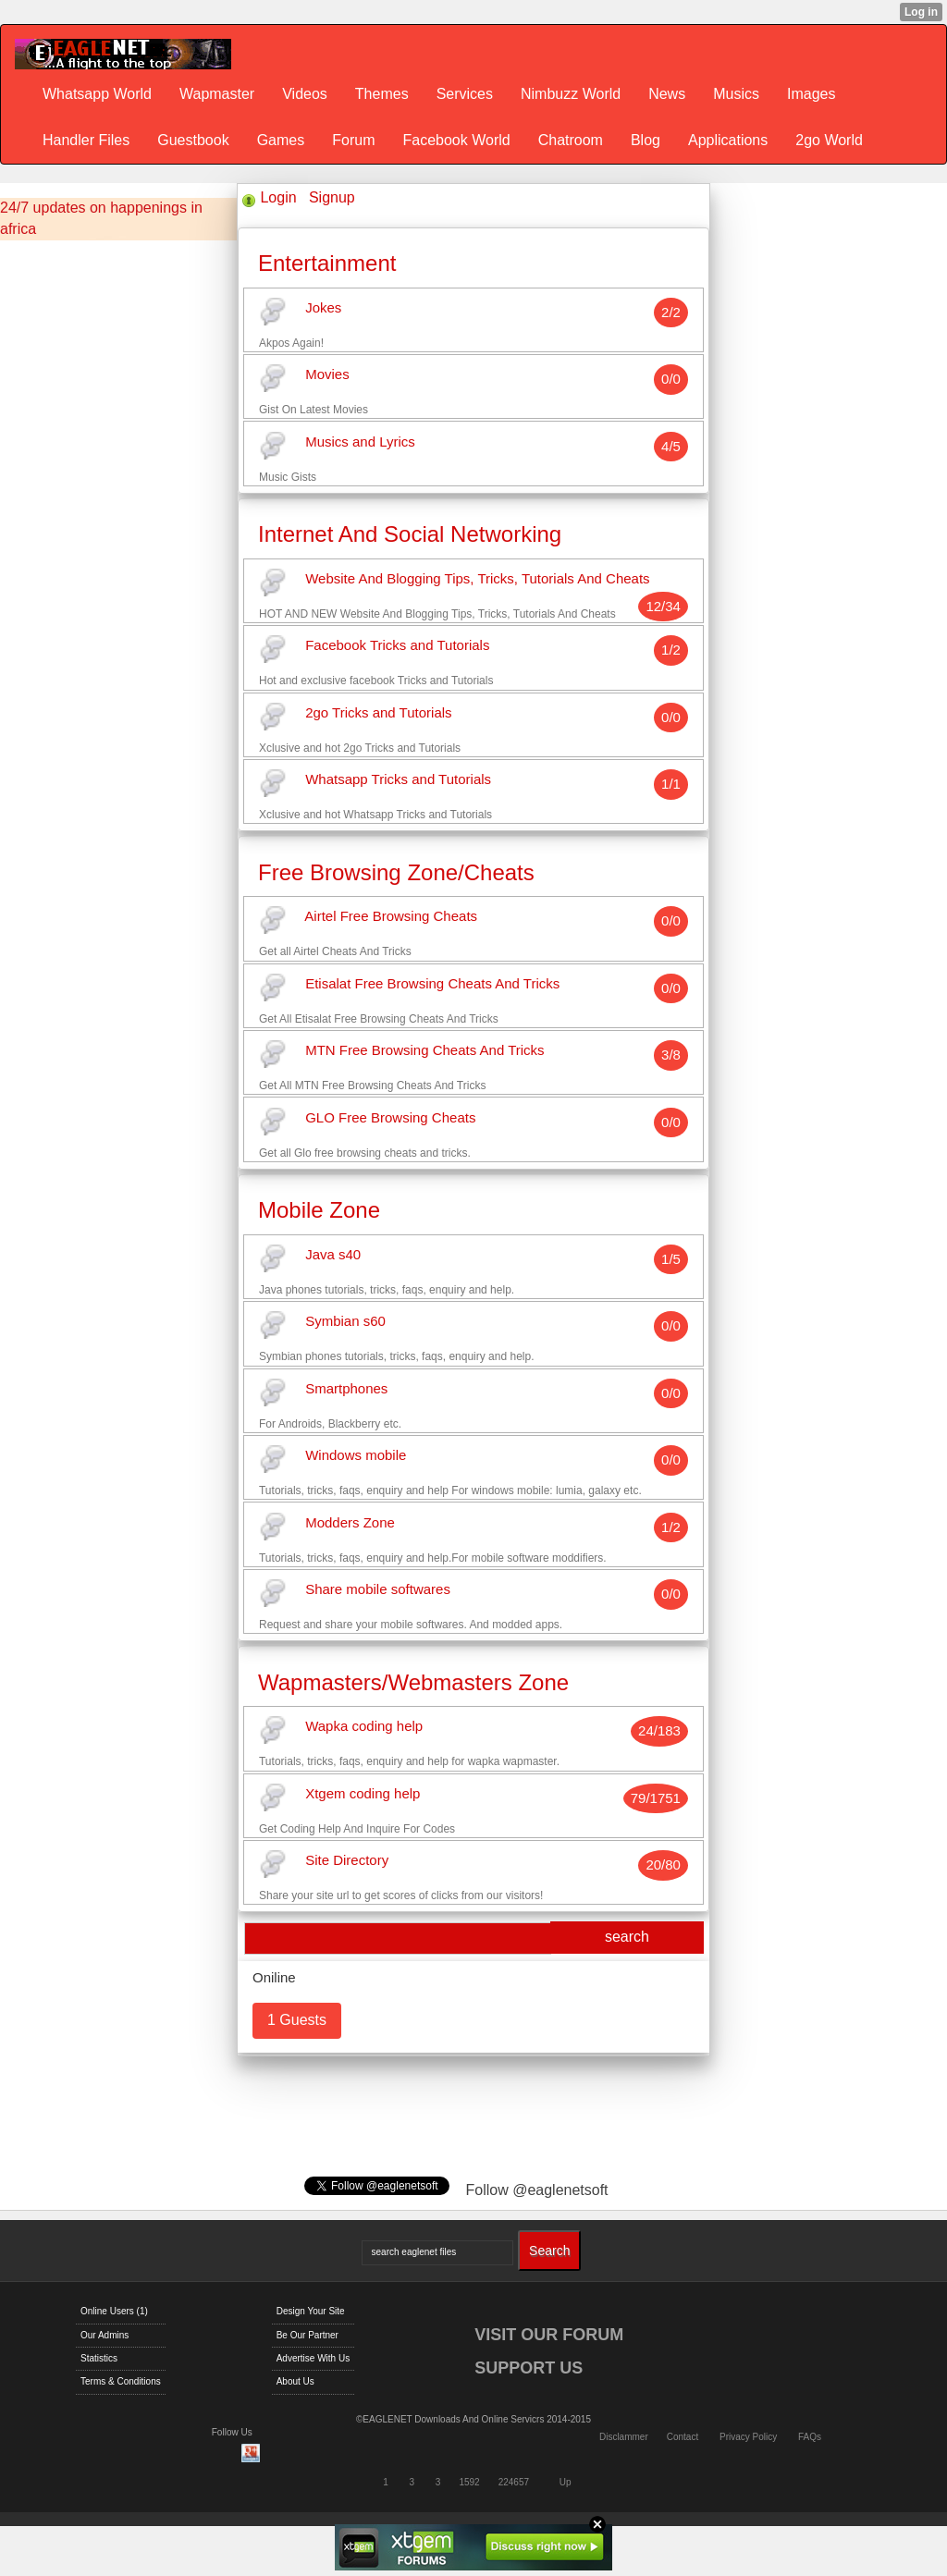 The height and width of the screenshot is (2576, 947). Describe the element at coordinates (477, 578) in the screenshot. I see `Website And Blogging Tips, Tricks, Tutorials And Cheats` at that location.